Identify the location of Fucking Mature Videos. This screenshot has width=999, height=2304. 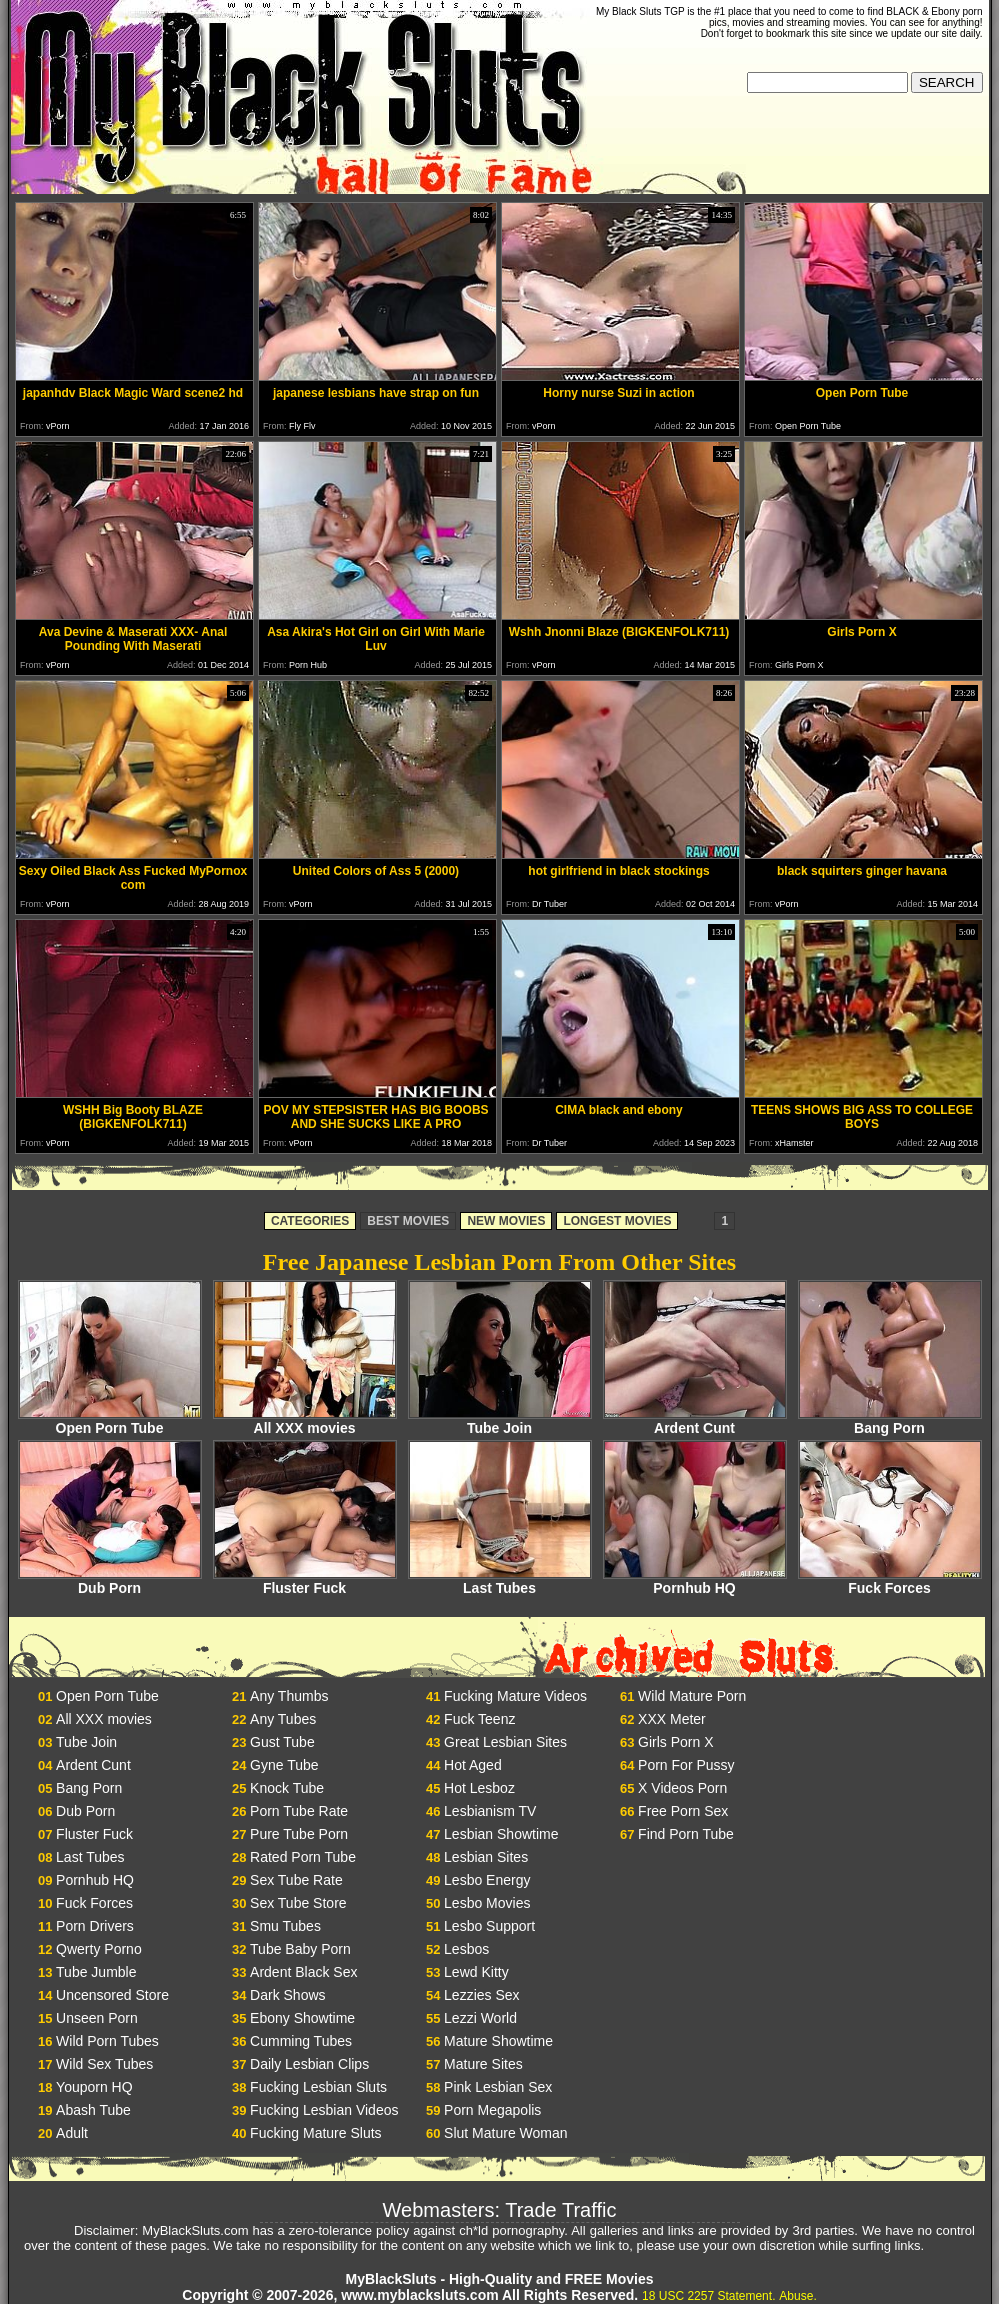
(515, 1696).